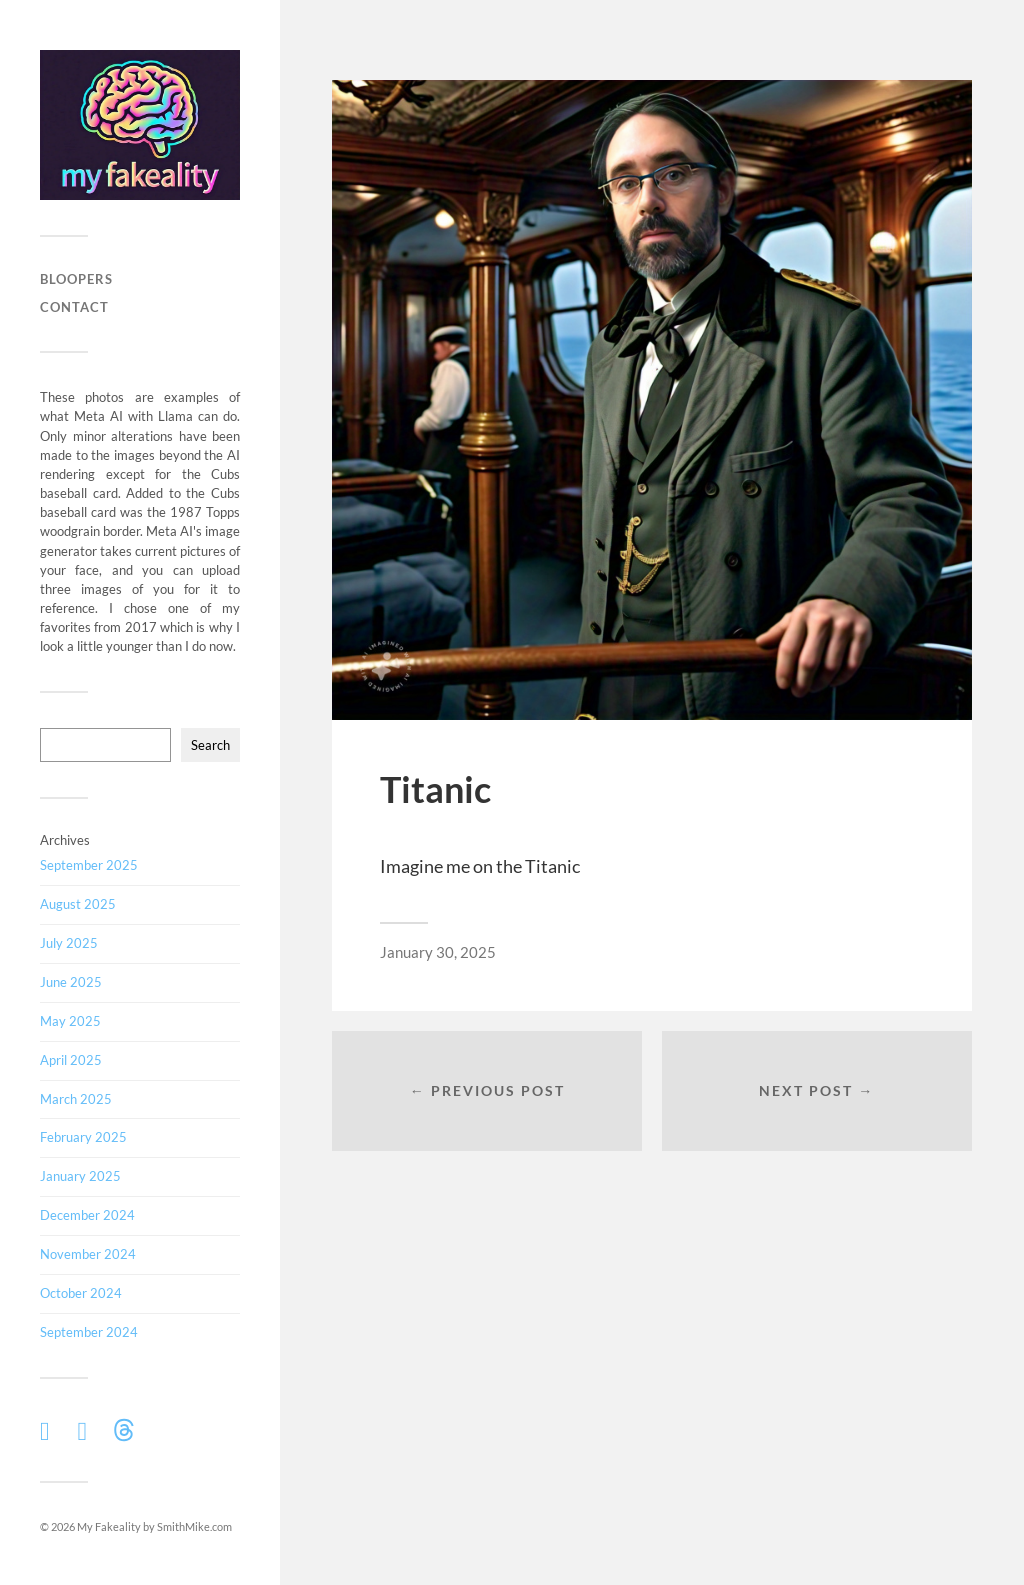  What do you see at coordinates (194, 1526) in the screenshot?
I see `SmithMike.com` at bounding box center [194, 1526].